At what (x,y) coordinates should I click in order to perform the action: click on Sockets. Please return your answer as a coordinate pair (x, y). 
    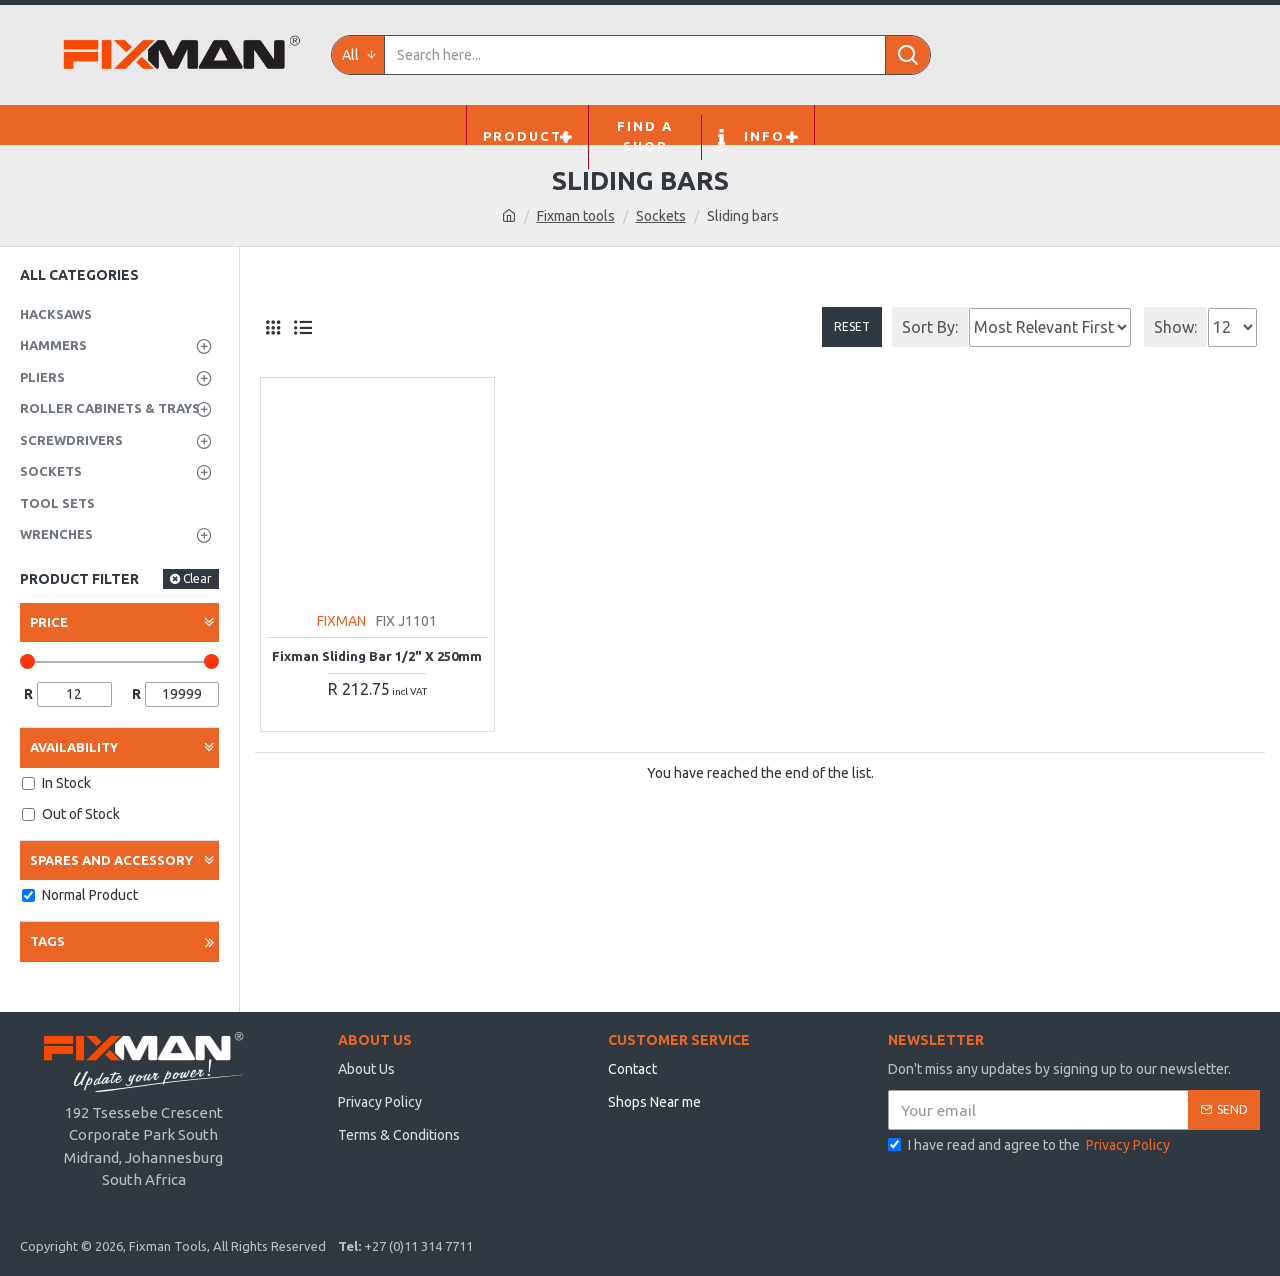
    Looking at the image, I should click on (661, 216).